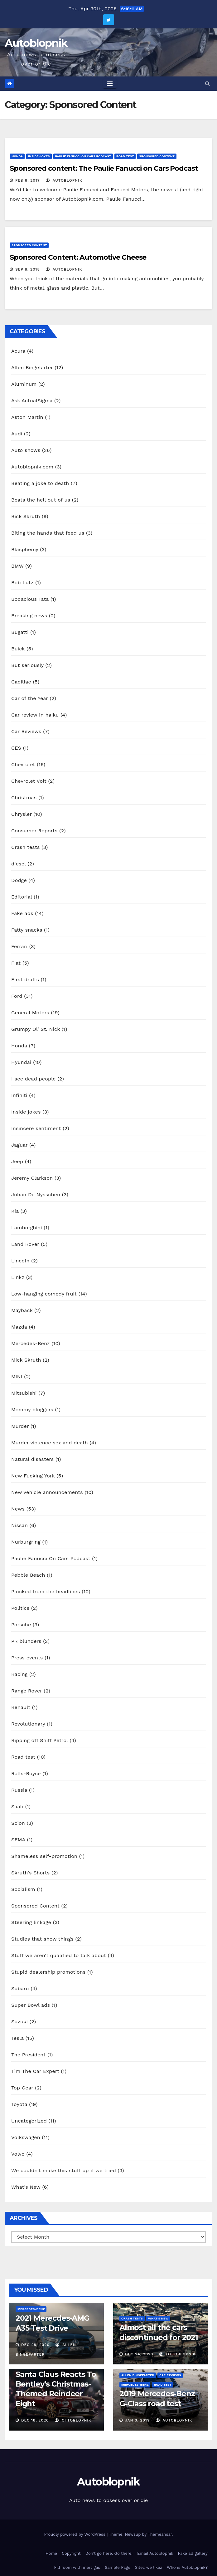 The height and width of the screenshot is (2576, 217). What do you see at coordinates (78, 257) in the screenshot?
I see `Sponsored Content: Automotive Cheese` at bounding box center [78, 257].